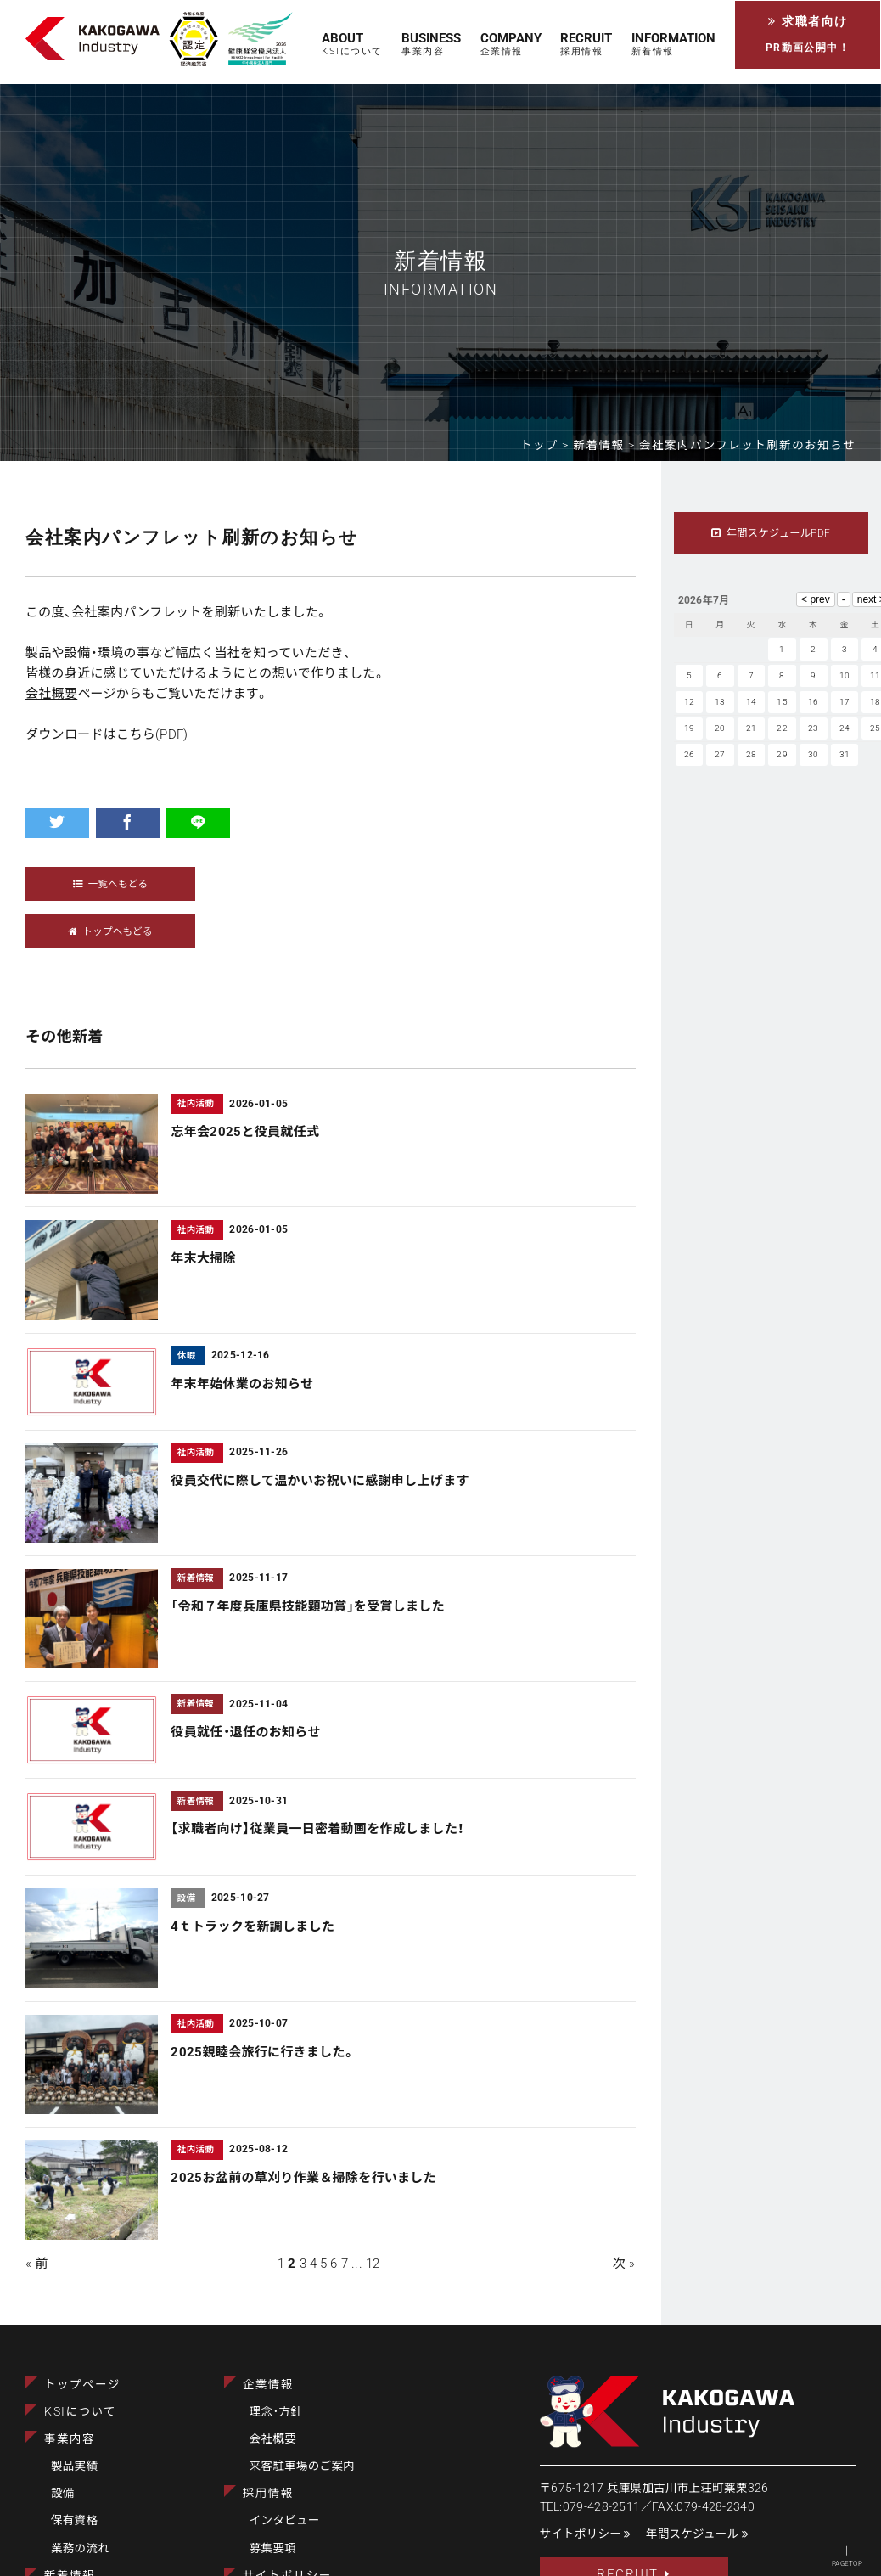 The image size is (881, 2576). What do you see at coordinates (285, 2521) in the screenshot?
I see `インタビュー` at bounding box center [285, 2521].